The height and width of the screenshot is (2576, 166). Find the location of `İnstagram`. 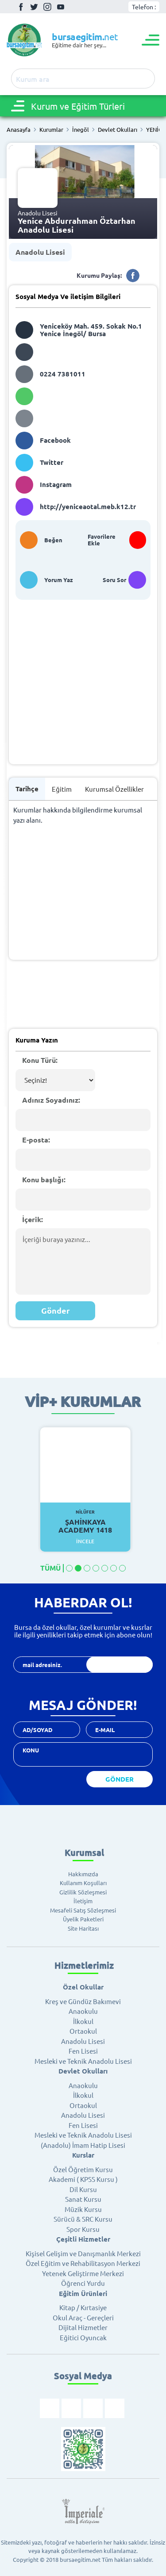

İnstagram is located at coordinates (47, 6).